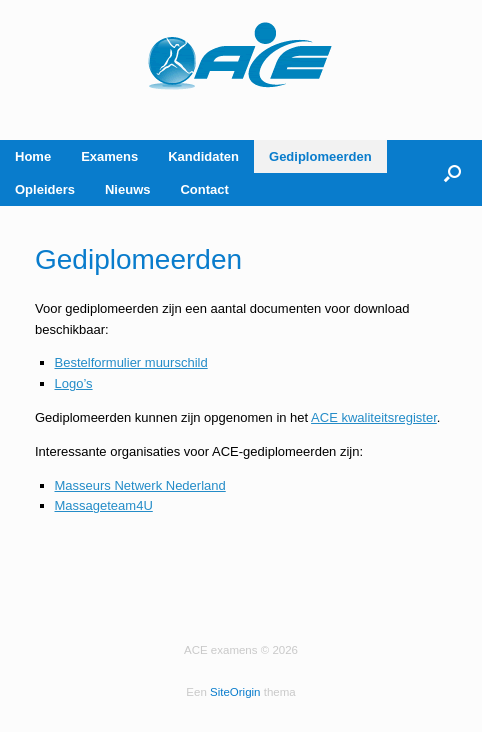  I want to click on ACE kwaliteitsregister, so click(374, 417).